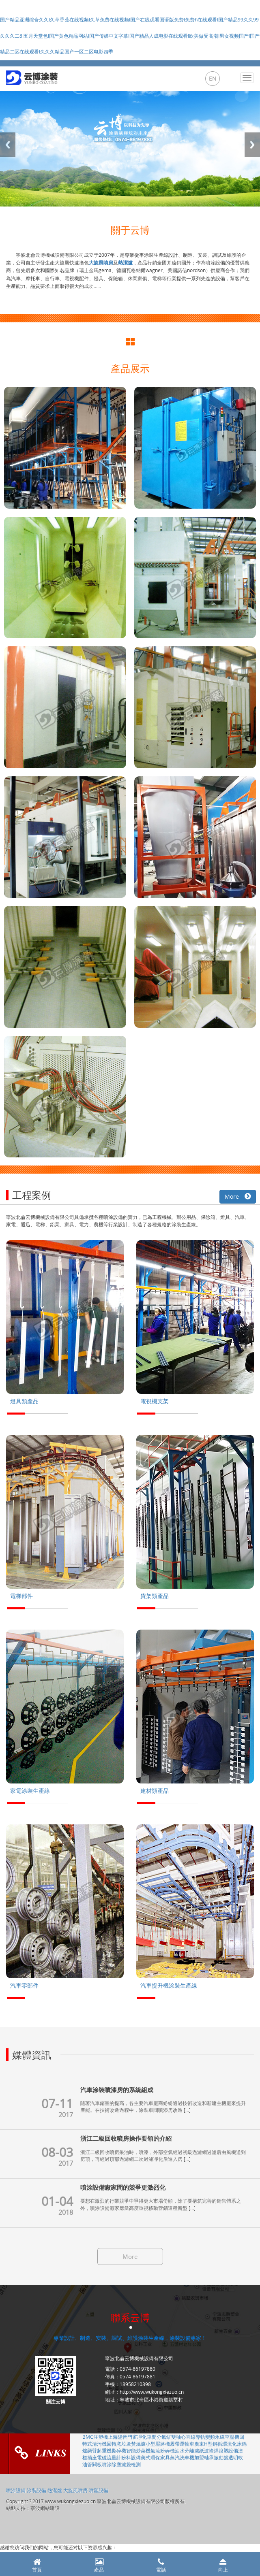 Image resolution: width=260 pixels, height=2576 pixels. I want to click on 閥板噴涂, so click(102, 2464).